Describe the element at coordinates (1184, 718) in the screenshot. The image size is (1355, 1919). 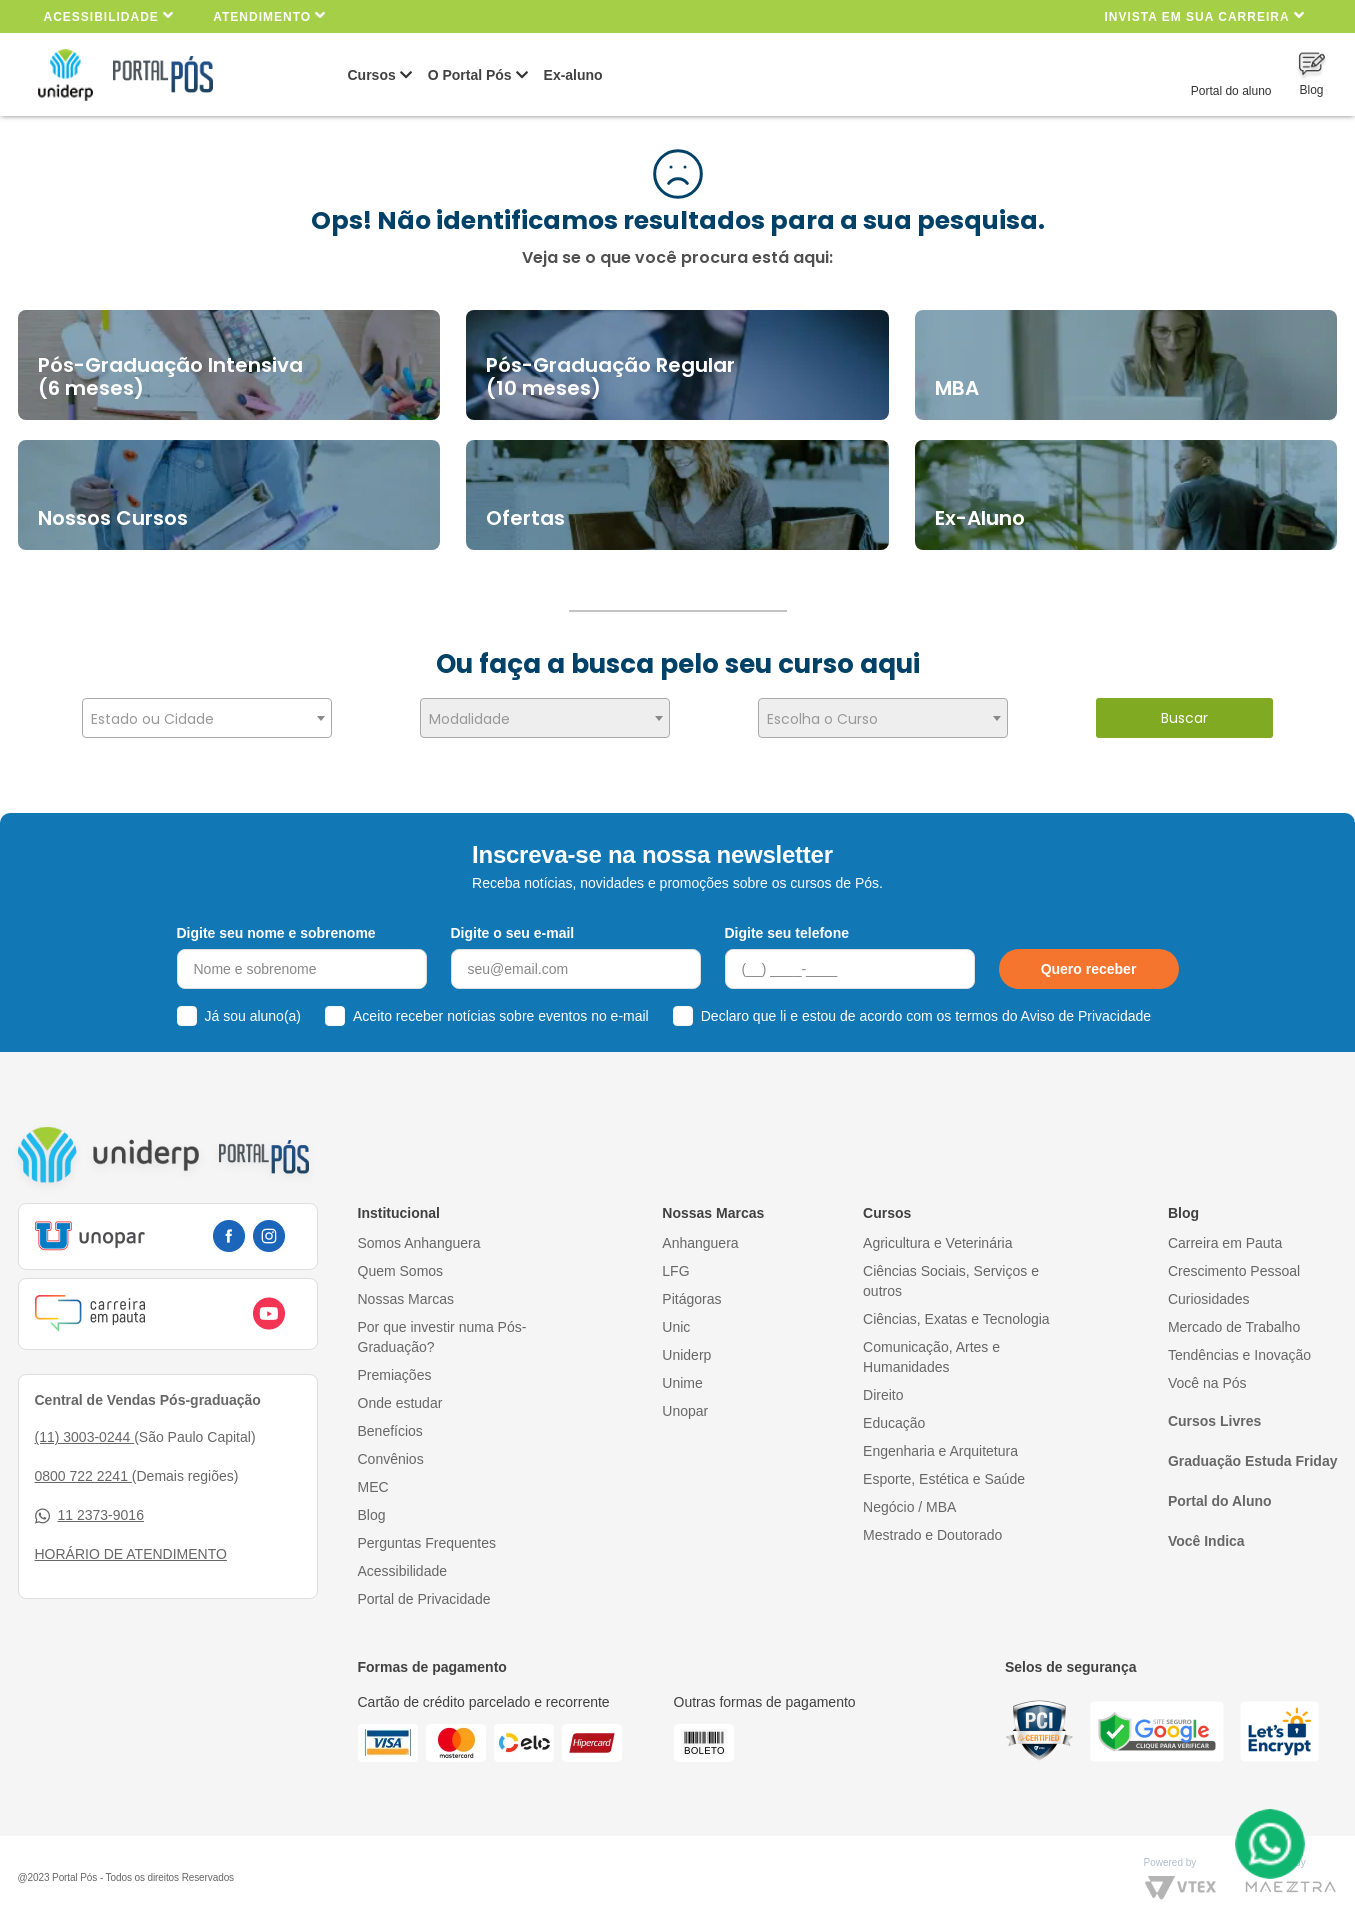
I see `Buscar` at that location.